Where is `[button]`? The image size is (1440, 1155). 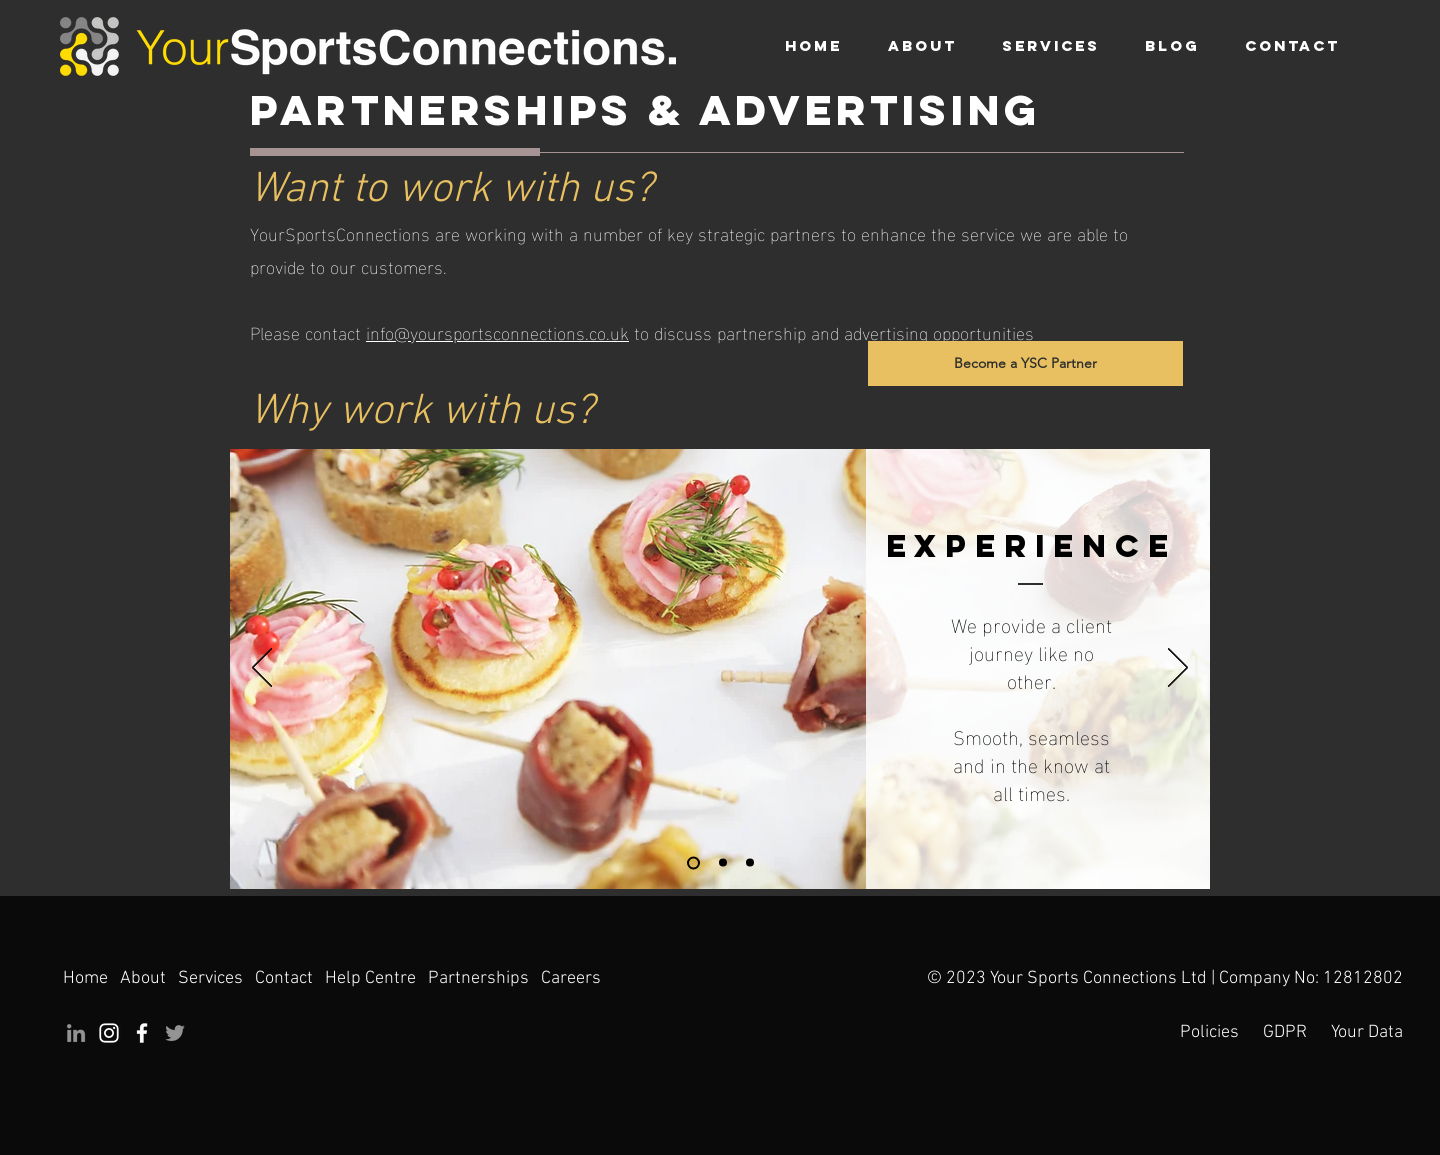
[button] is located at coordinates (1050, 46).